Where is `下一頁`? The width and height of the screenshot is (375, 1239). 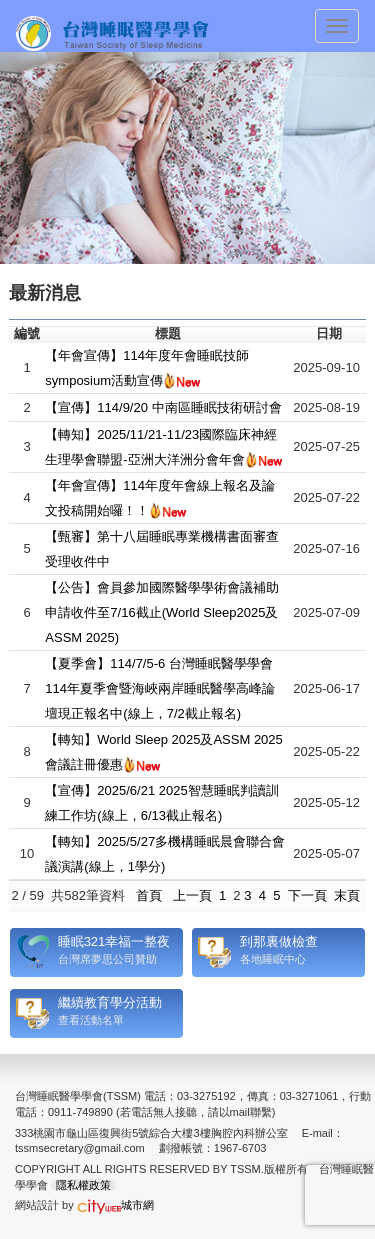
下一頁 is located at coordinates (307, 895).